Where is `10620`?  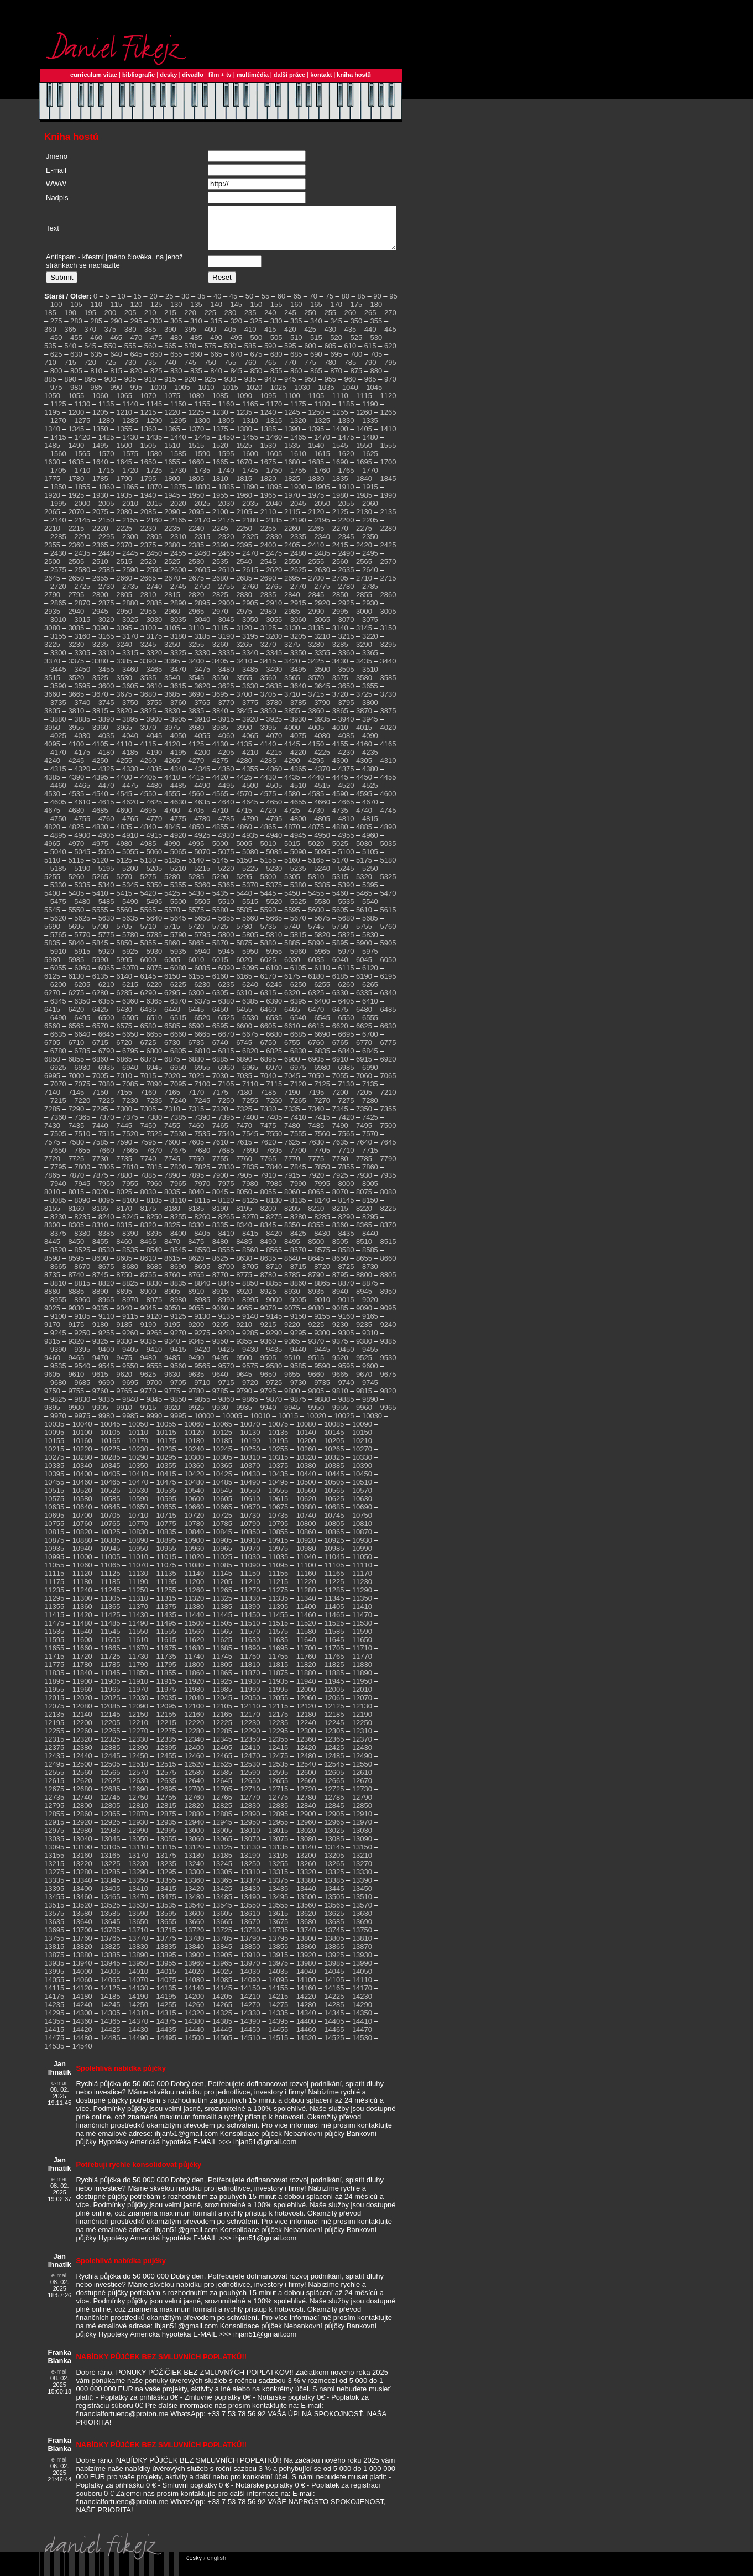
10620 is located at coordinates (306, 1507).